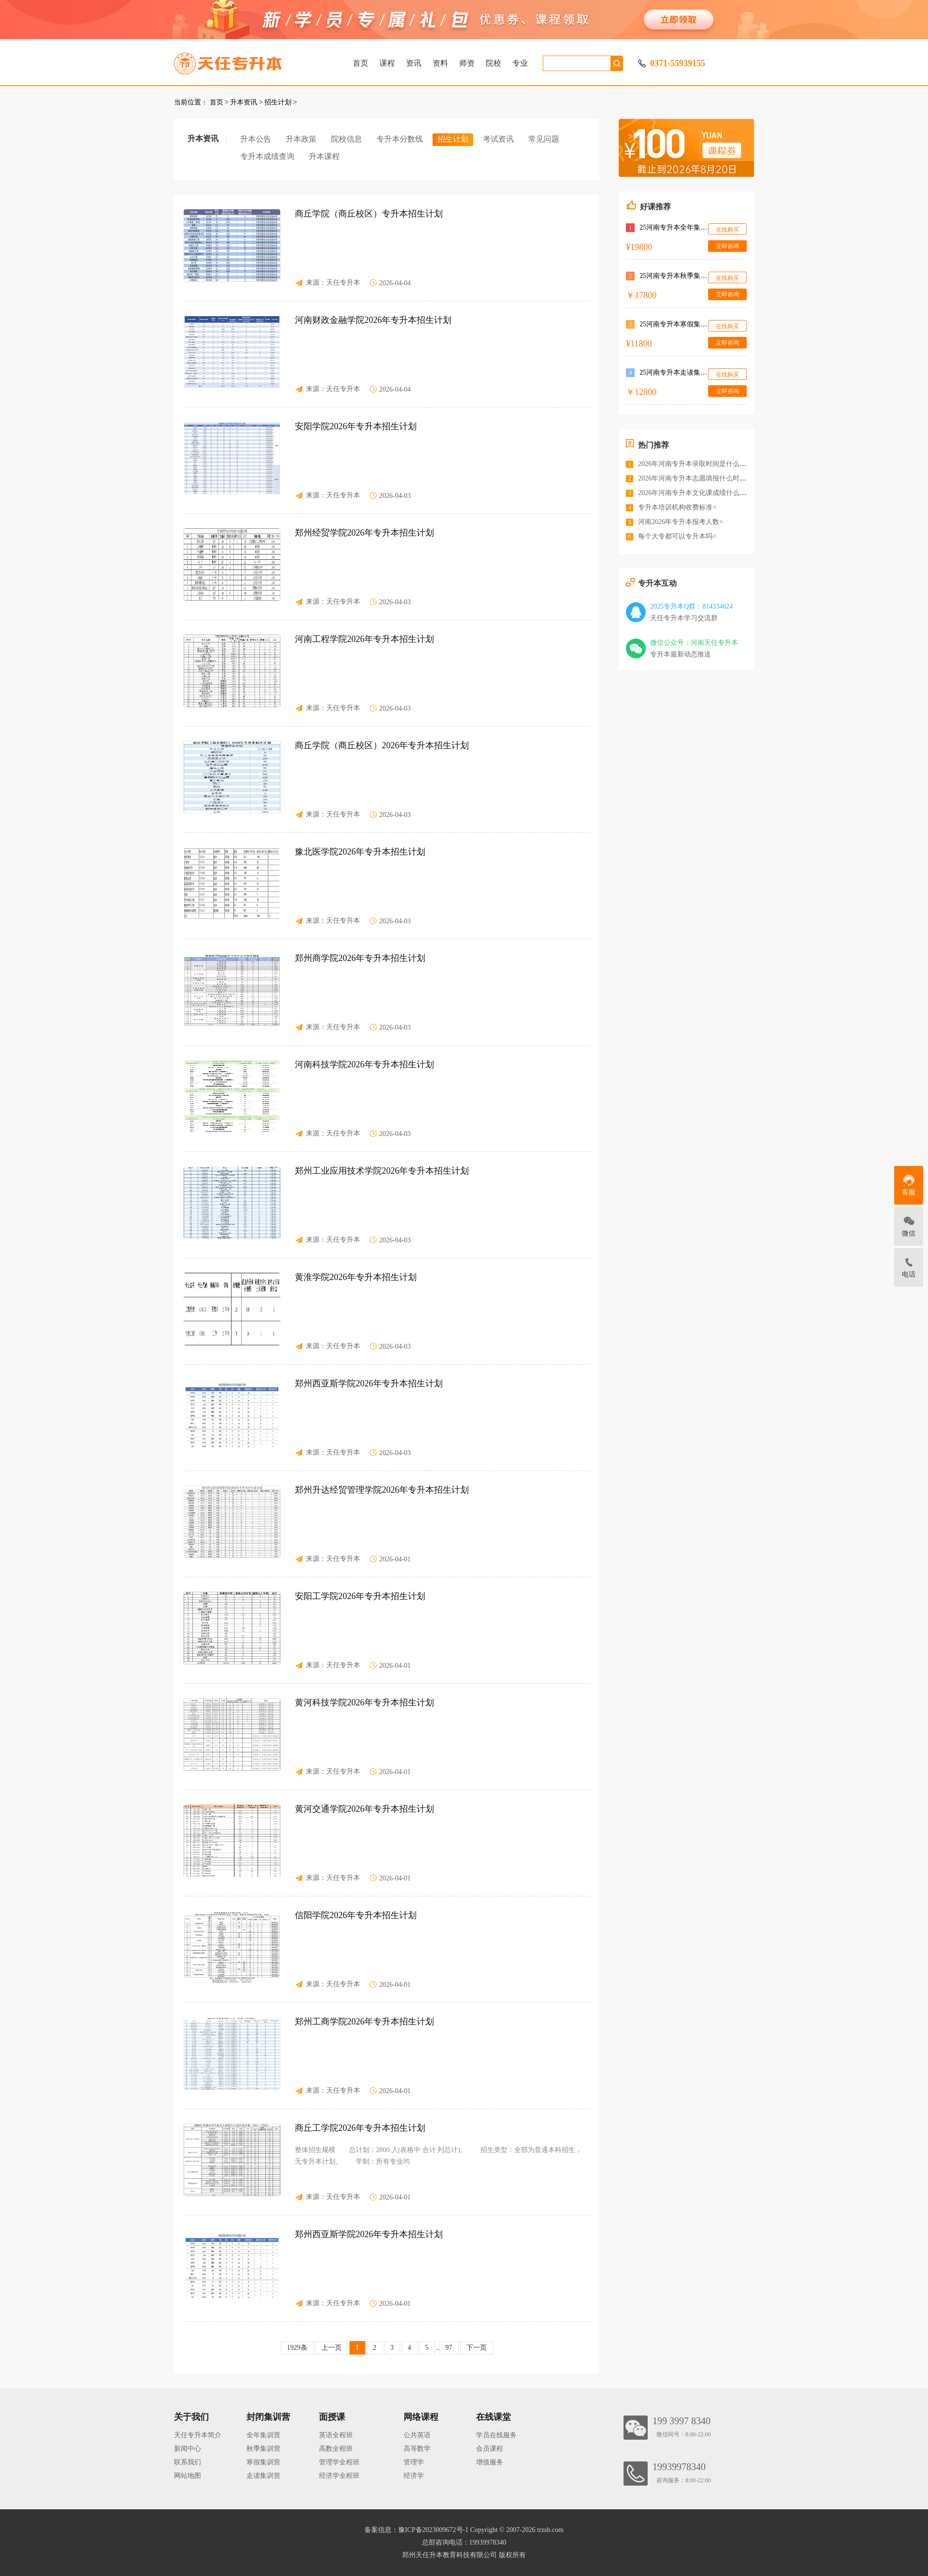 The height and width of the screenshot is (2576, 928). Describe the element at coordinates (414, 2462) in the screenshot. I see `管理学` at that location.